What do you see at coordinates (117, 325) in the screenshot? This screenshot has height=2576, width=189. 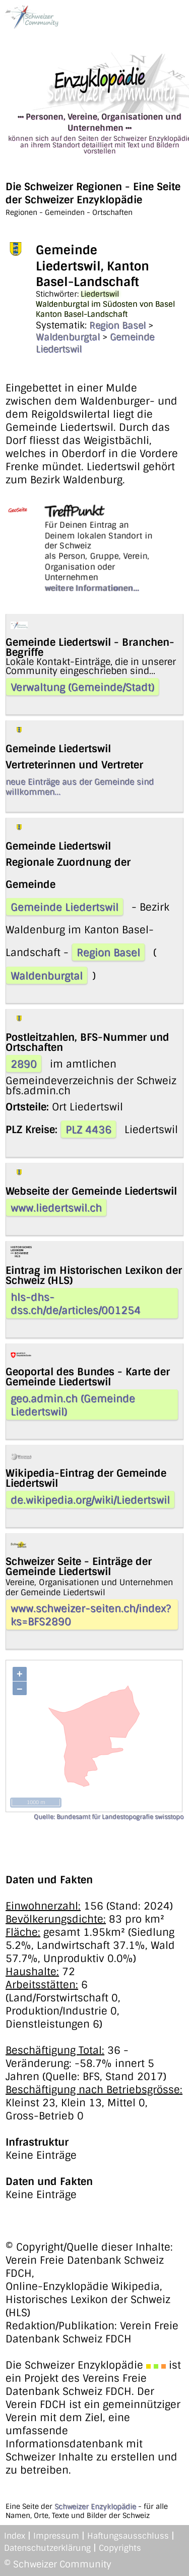 I see `Region Basel` at bounding box center [117, 325].